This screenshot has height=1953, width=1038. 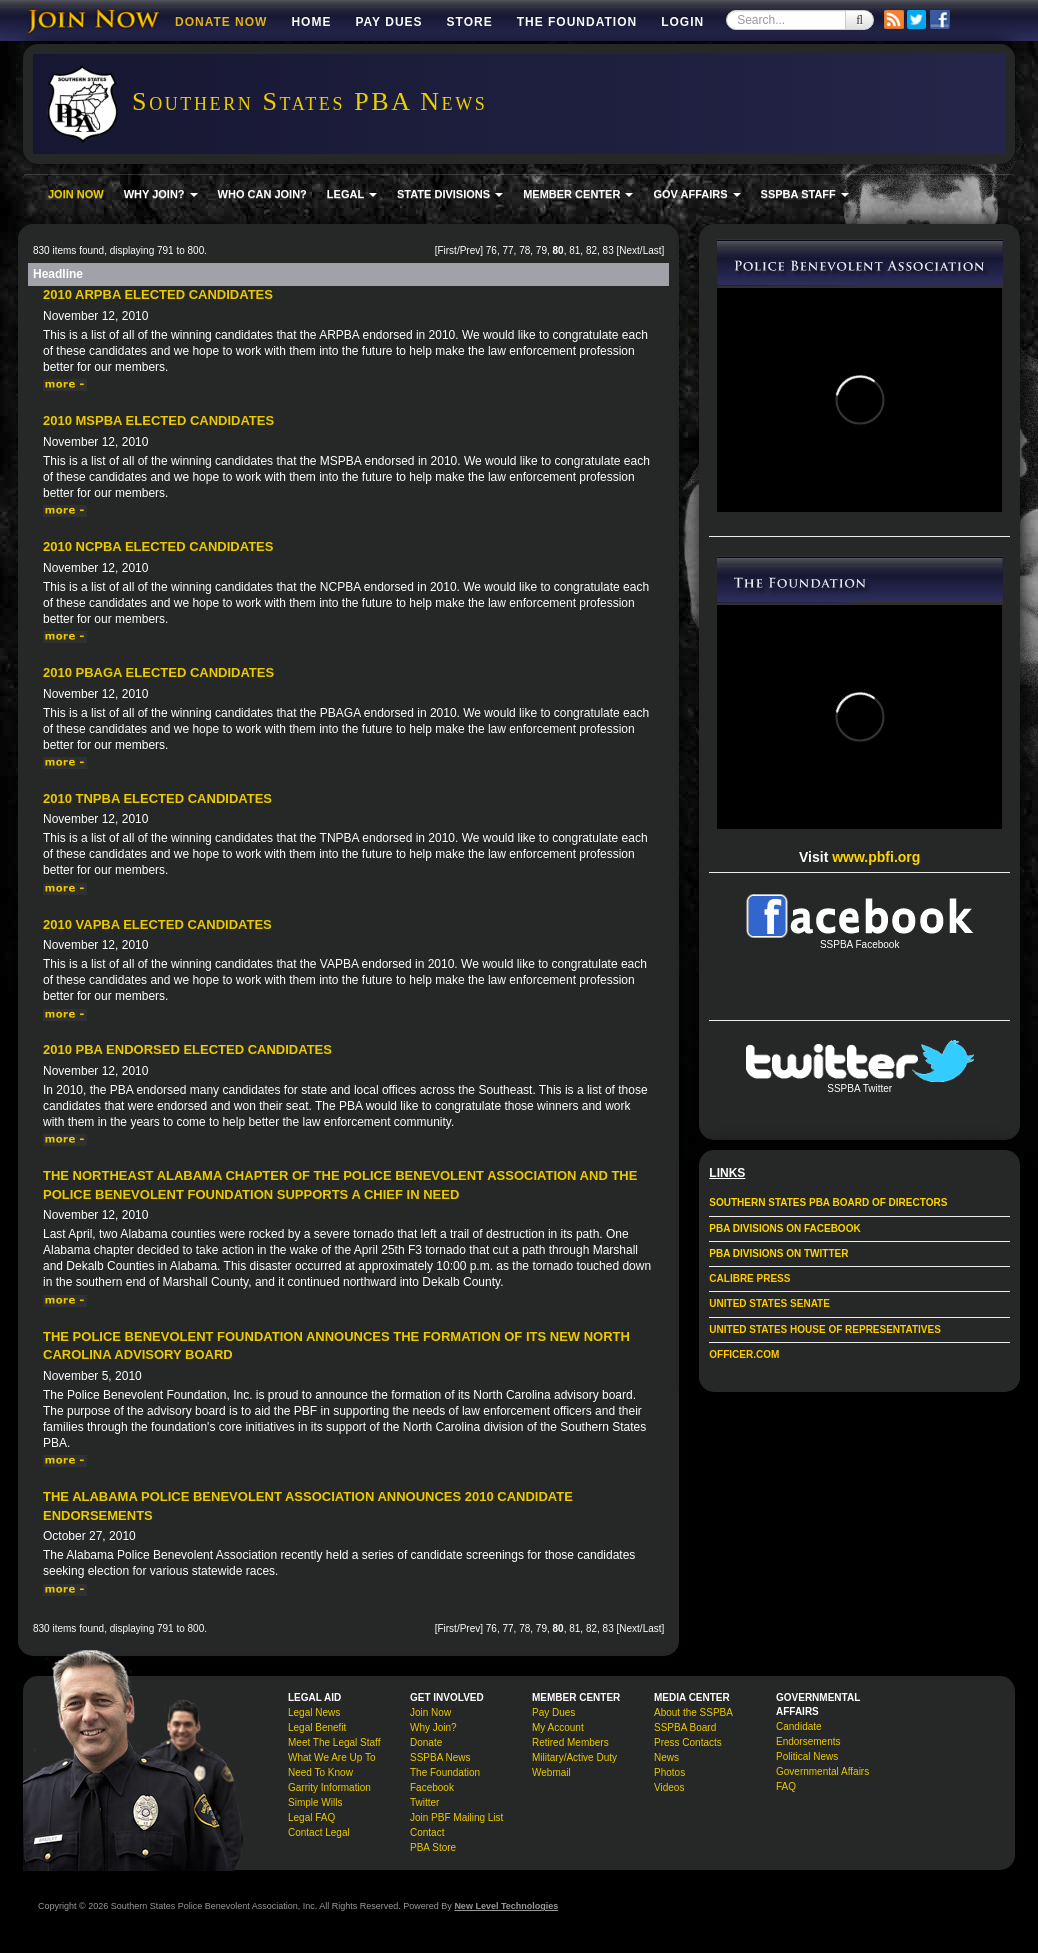 What do you see at coordinates (570, 1742) in the screenshot?
I see `Retired Members` at bounding box center [570, 1742].